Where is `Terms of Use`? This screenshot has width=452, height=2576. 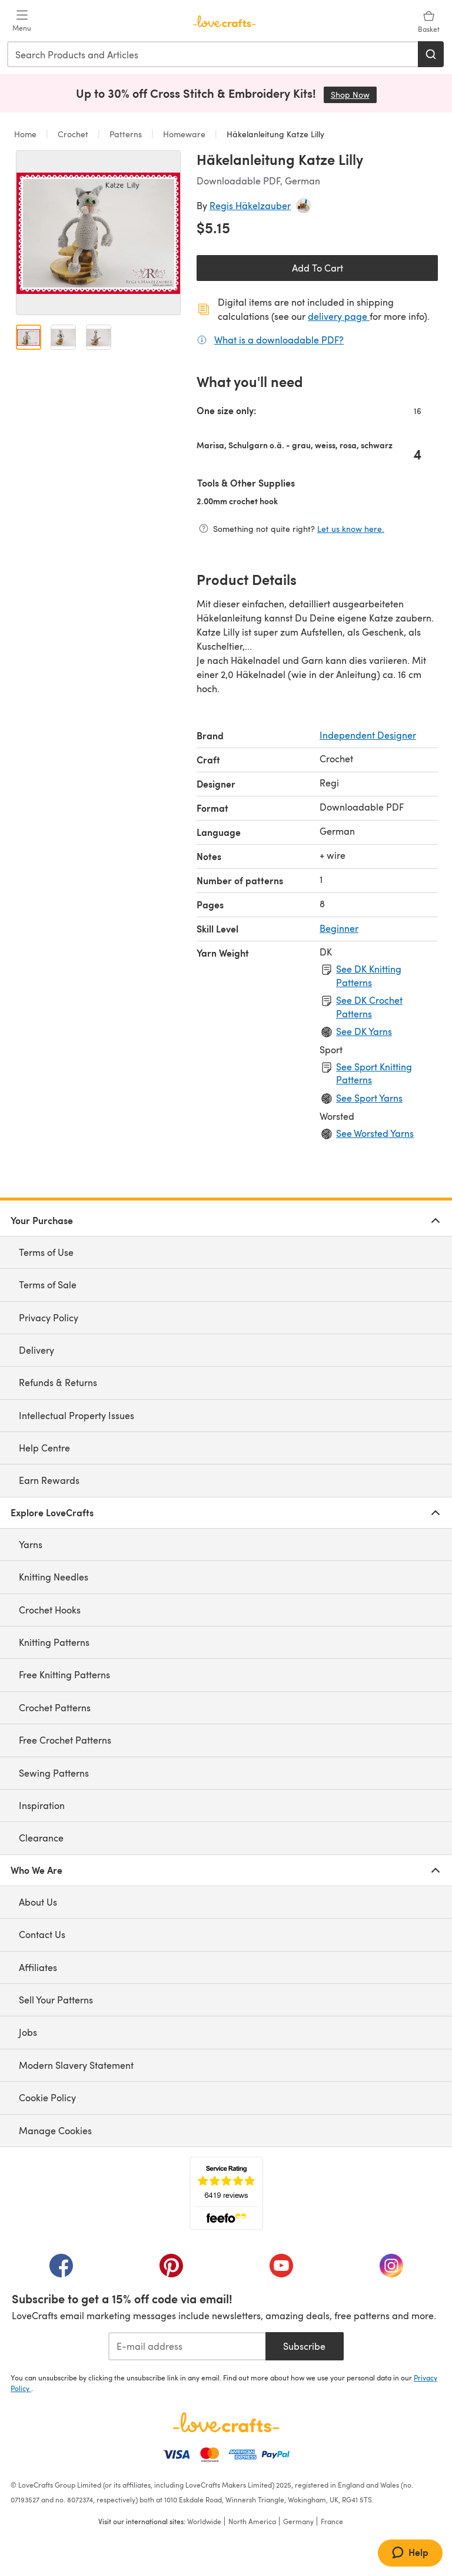 Terms of Use is located at coordinates (46, 1252).